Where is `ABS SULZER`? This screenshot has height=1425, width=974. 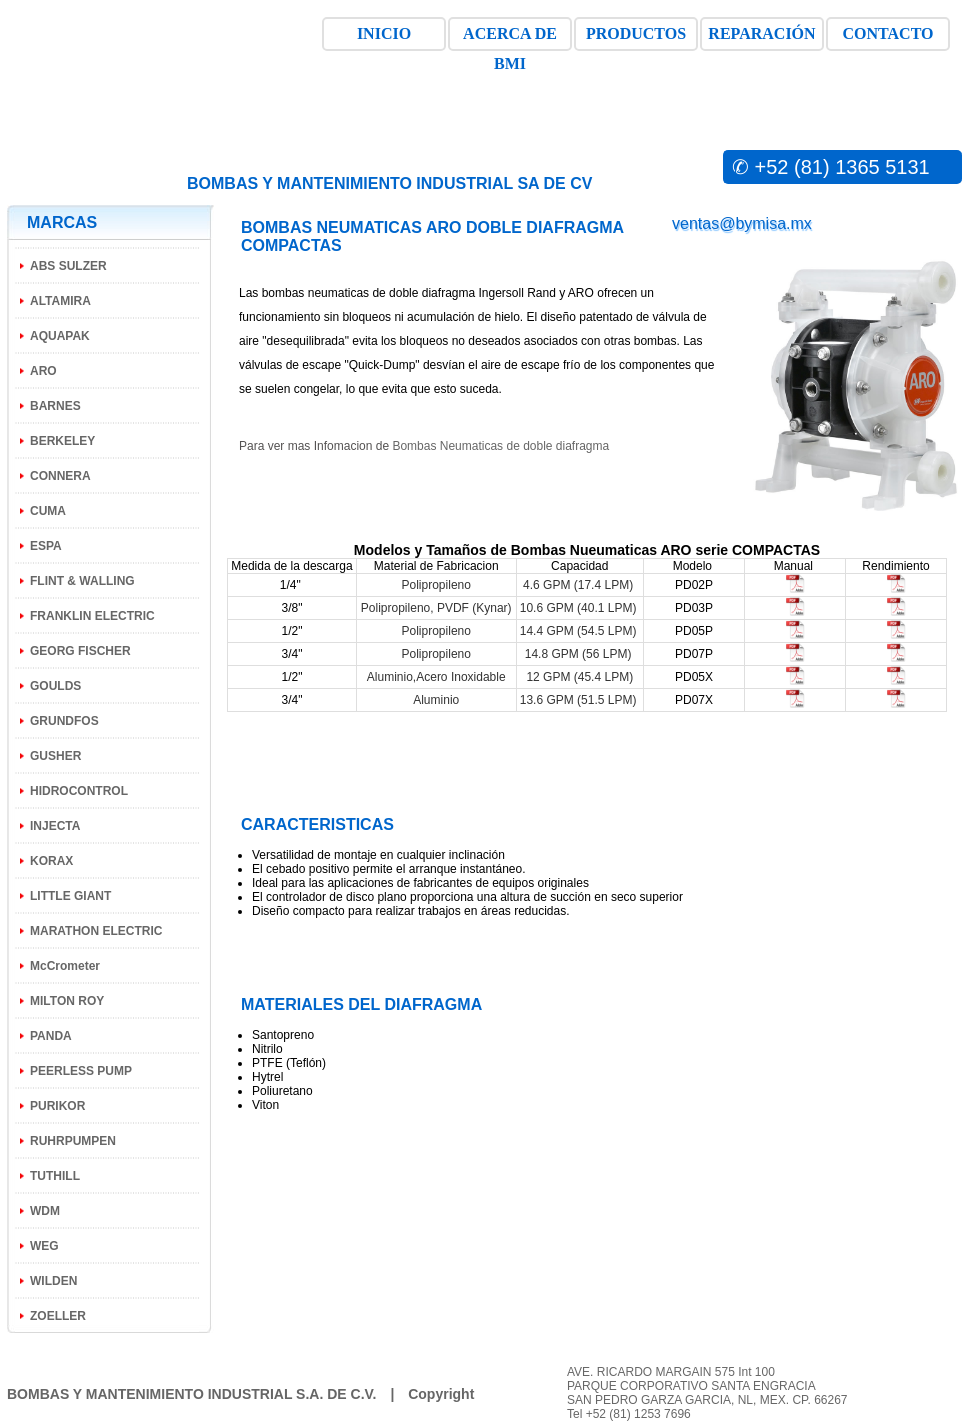 ABS SULZER is located at coordinates (68, 266).